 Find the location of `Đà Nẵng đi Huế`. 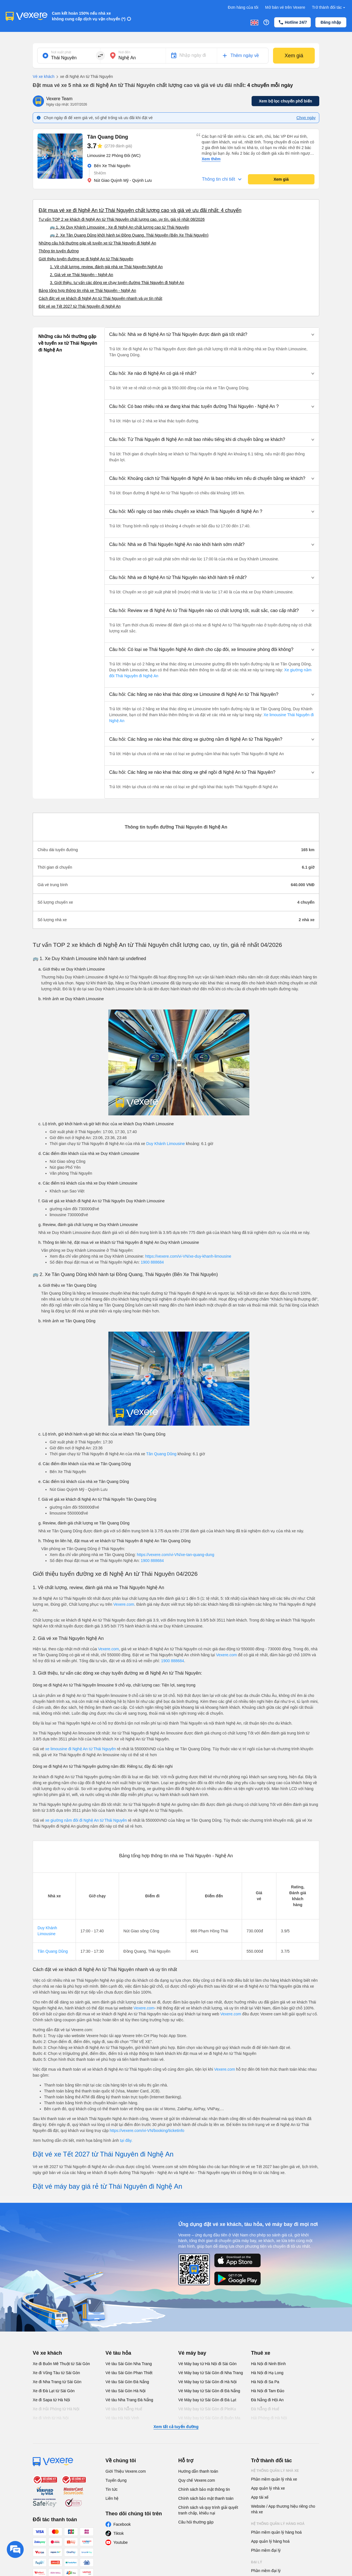

Đà Nẵng đi Huế is located at coordinates (265, 2409).